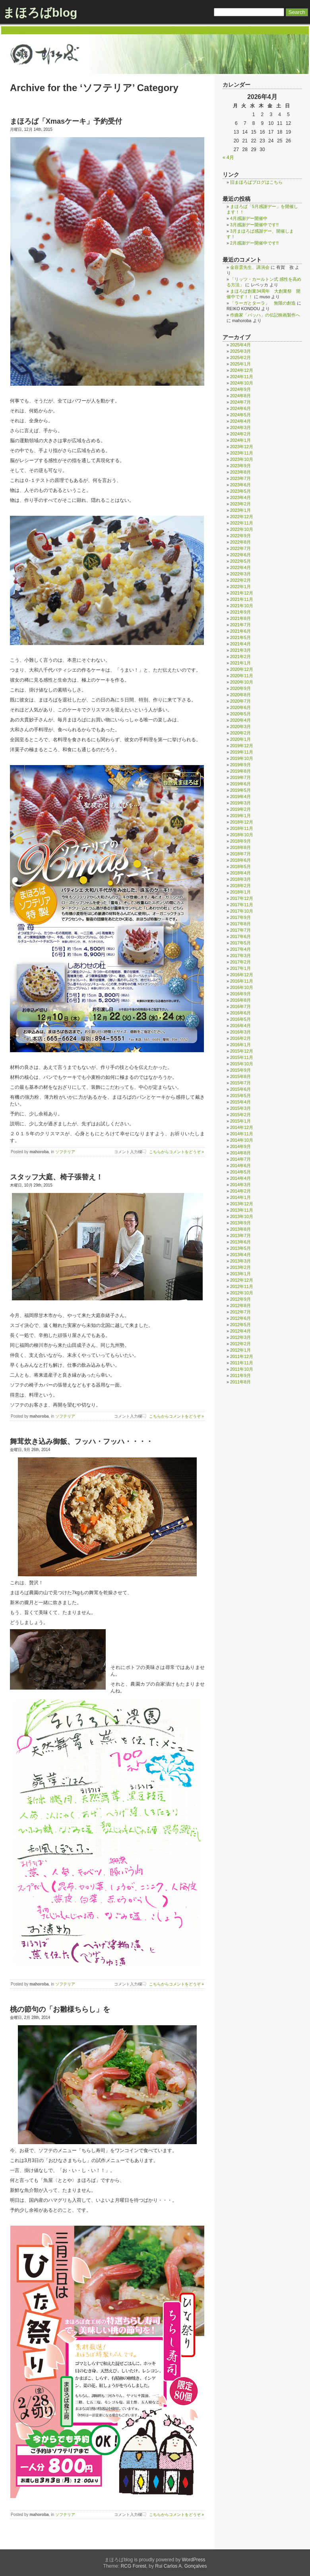 The width and height of the screenshot is (310, 2576). What do you see at coordinates (240, 478) in the screenshot?
I see `2023年7月` at bounding box center [240, 478].